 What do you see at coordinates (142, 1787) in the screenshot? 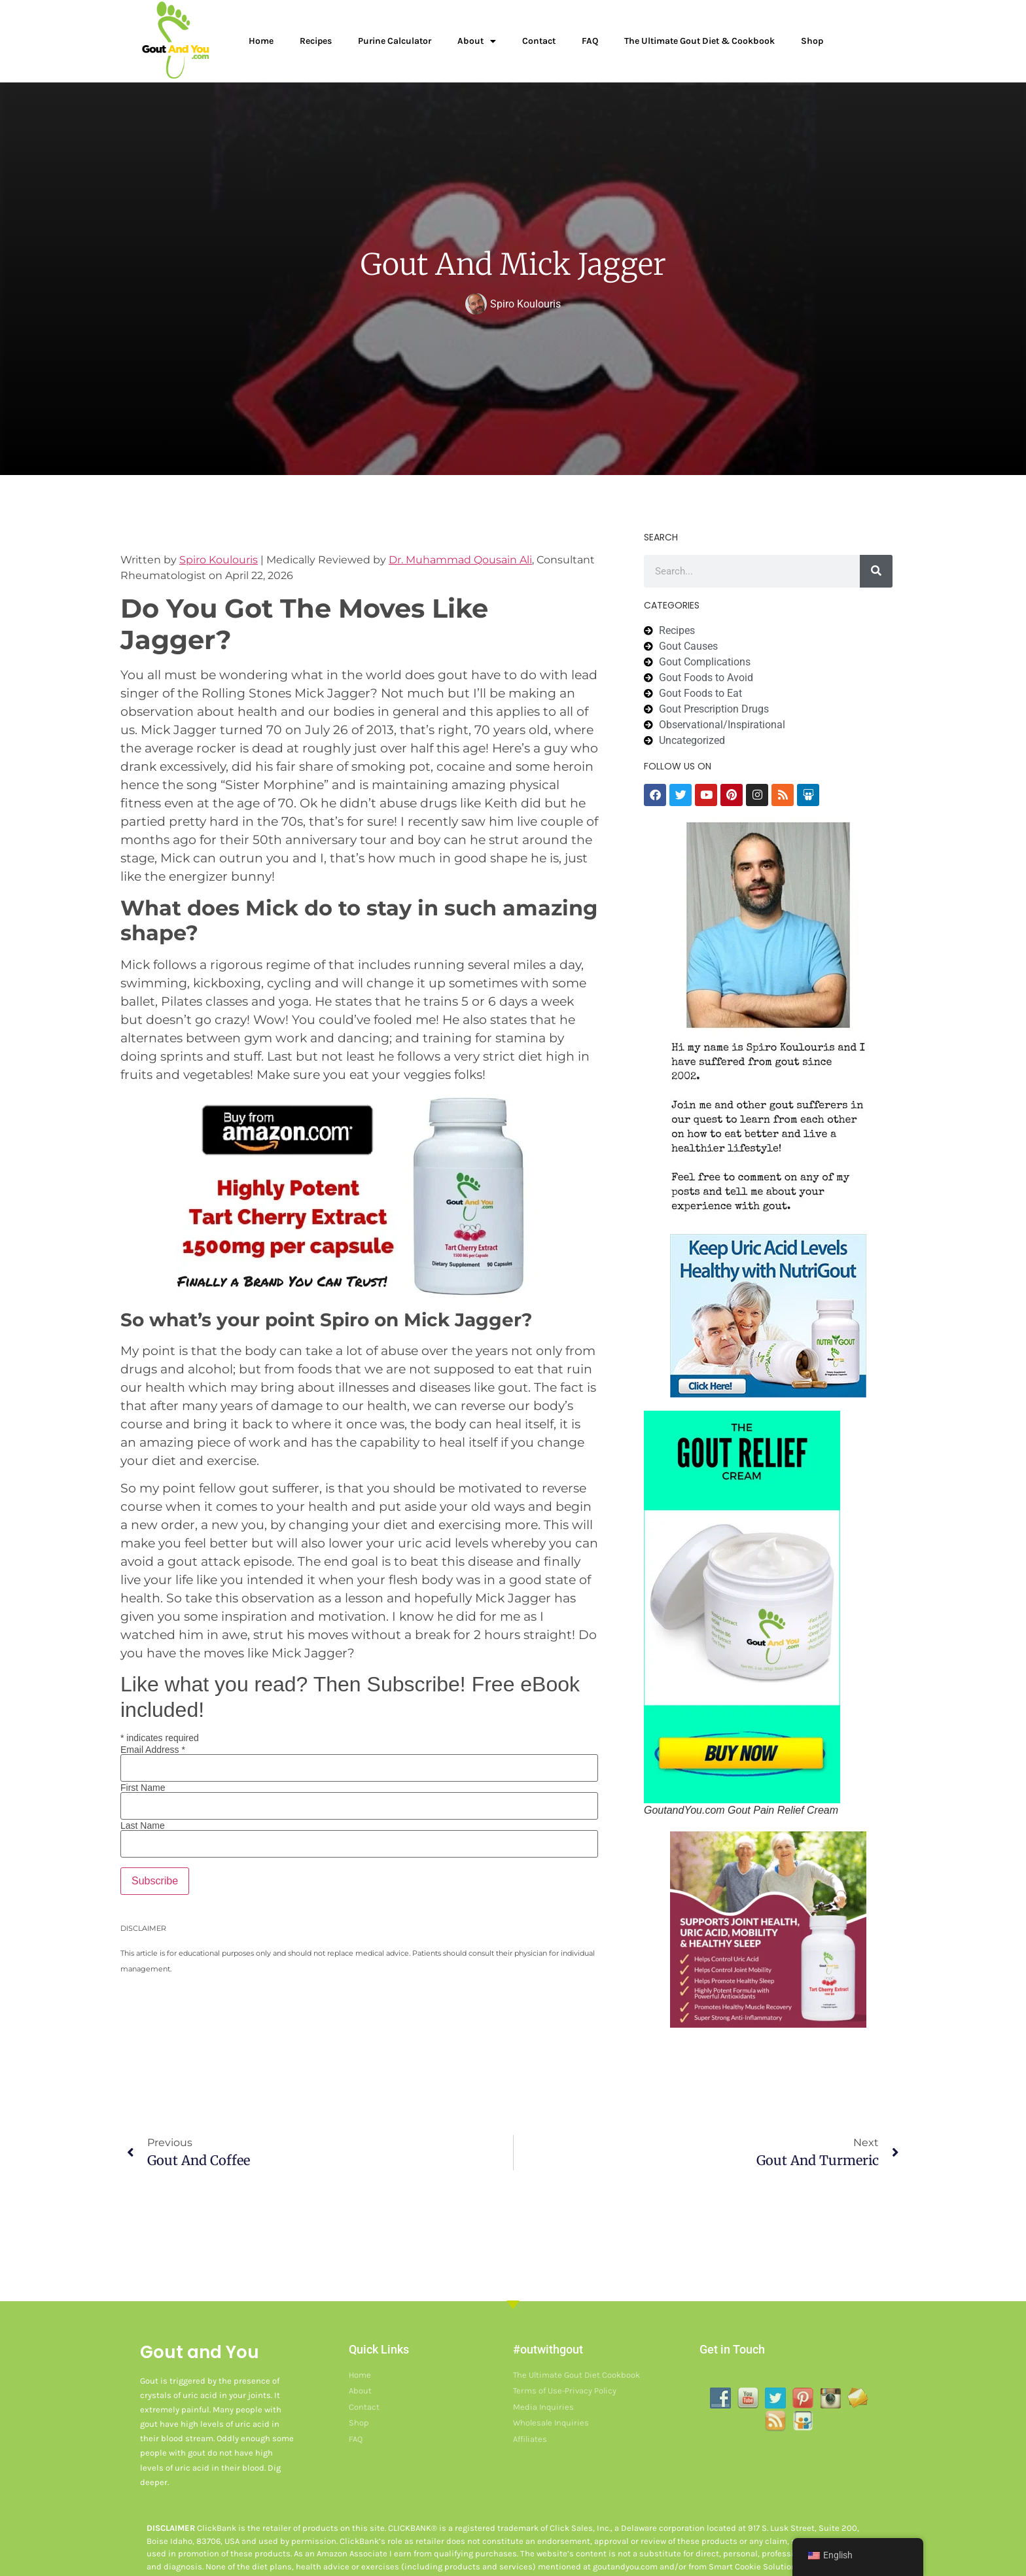
I see `First Name` at bounding box center [142, 1787].